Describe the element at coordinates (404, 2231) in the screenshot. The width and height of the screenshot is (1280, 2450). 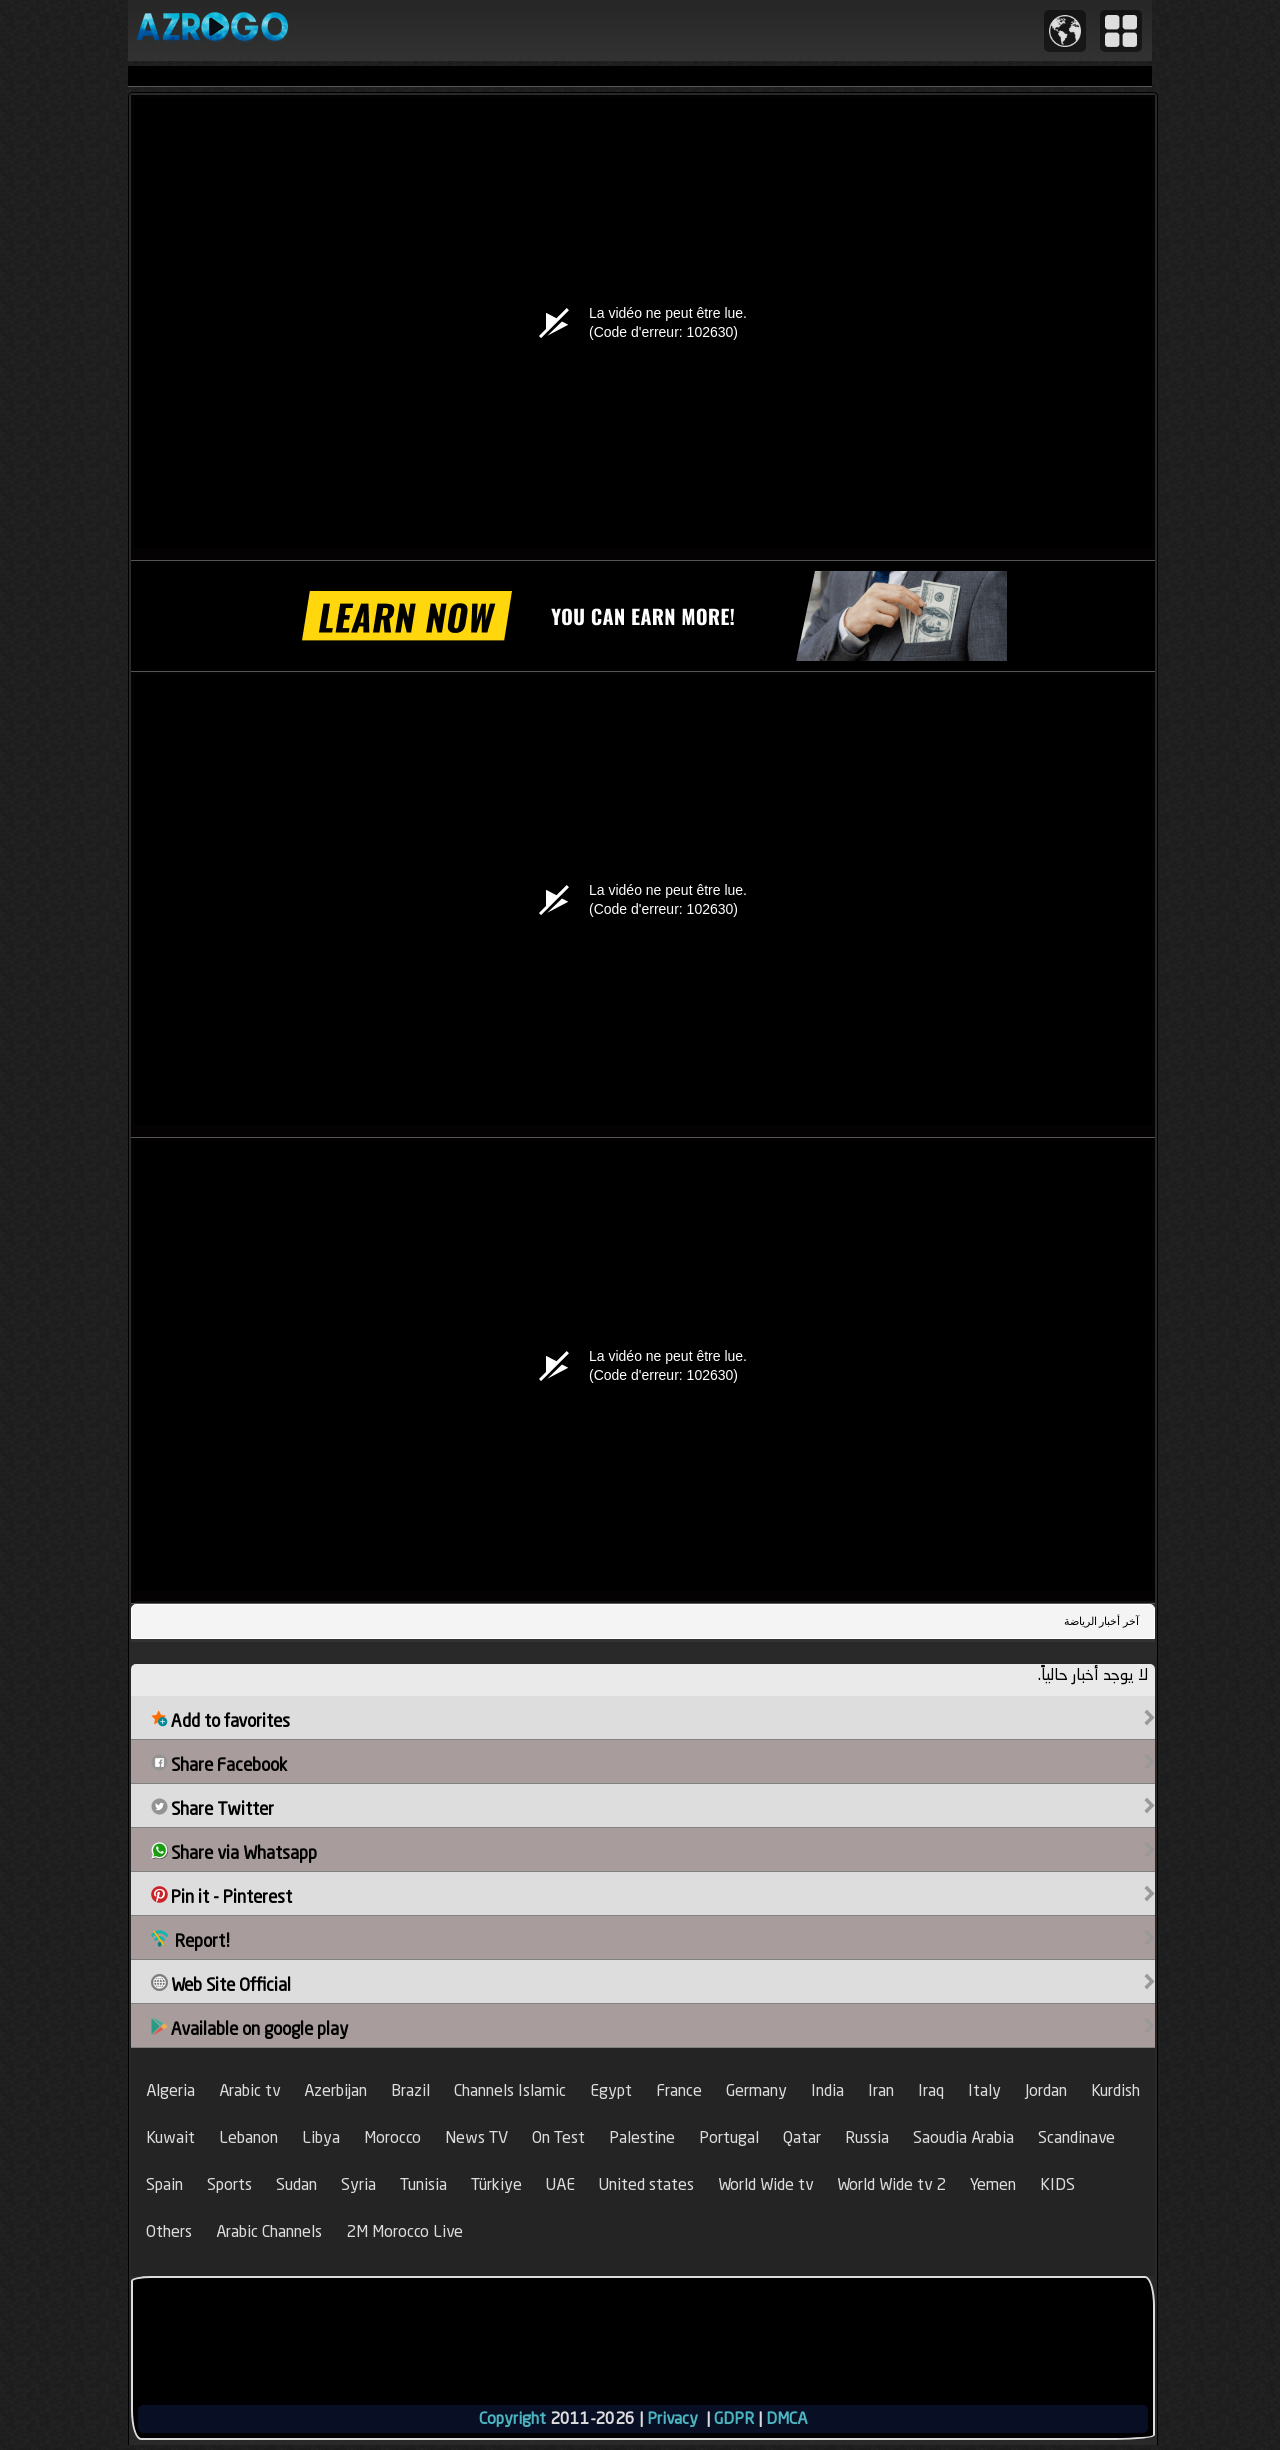
I see `2M Morocco Live` at that location.